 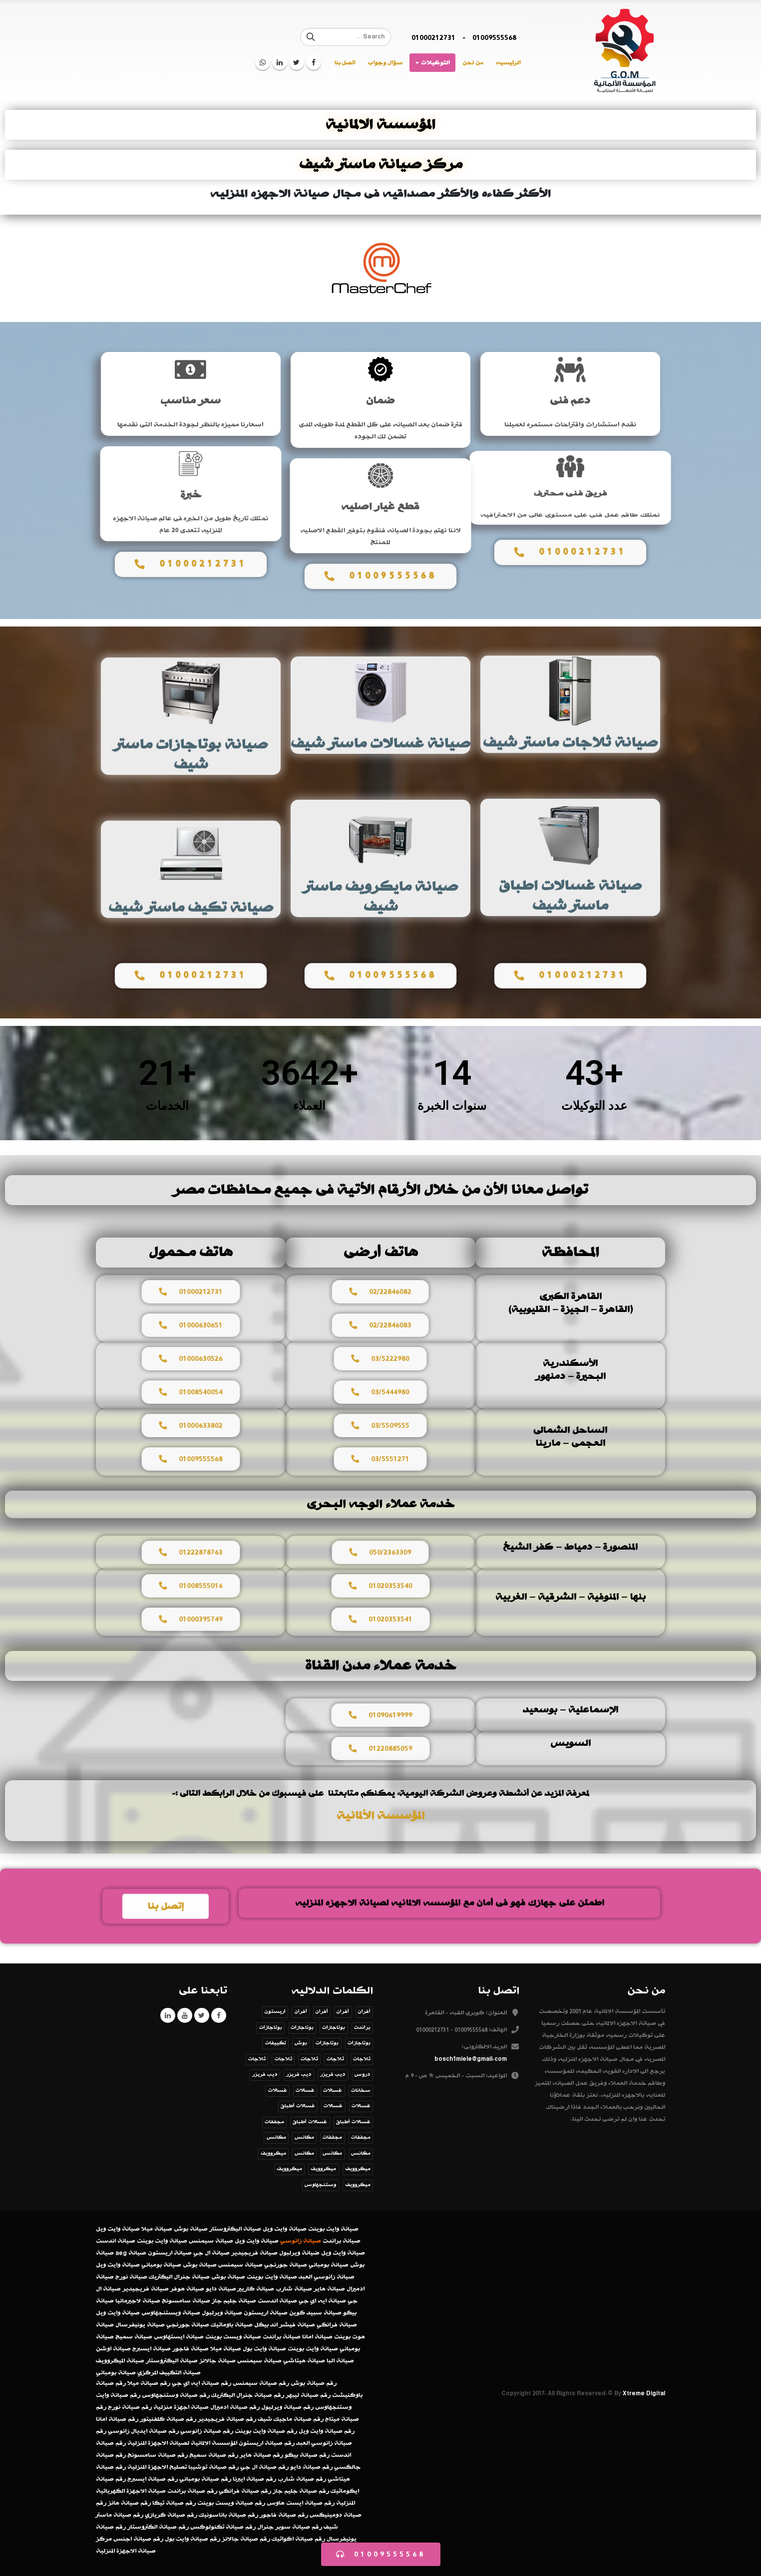 I want to click on رقم صيانة اكواتيك, so click(x=298, y=2539).